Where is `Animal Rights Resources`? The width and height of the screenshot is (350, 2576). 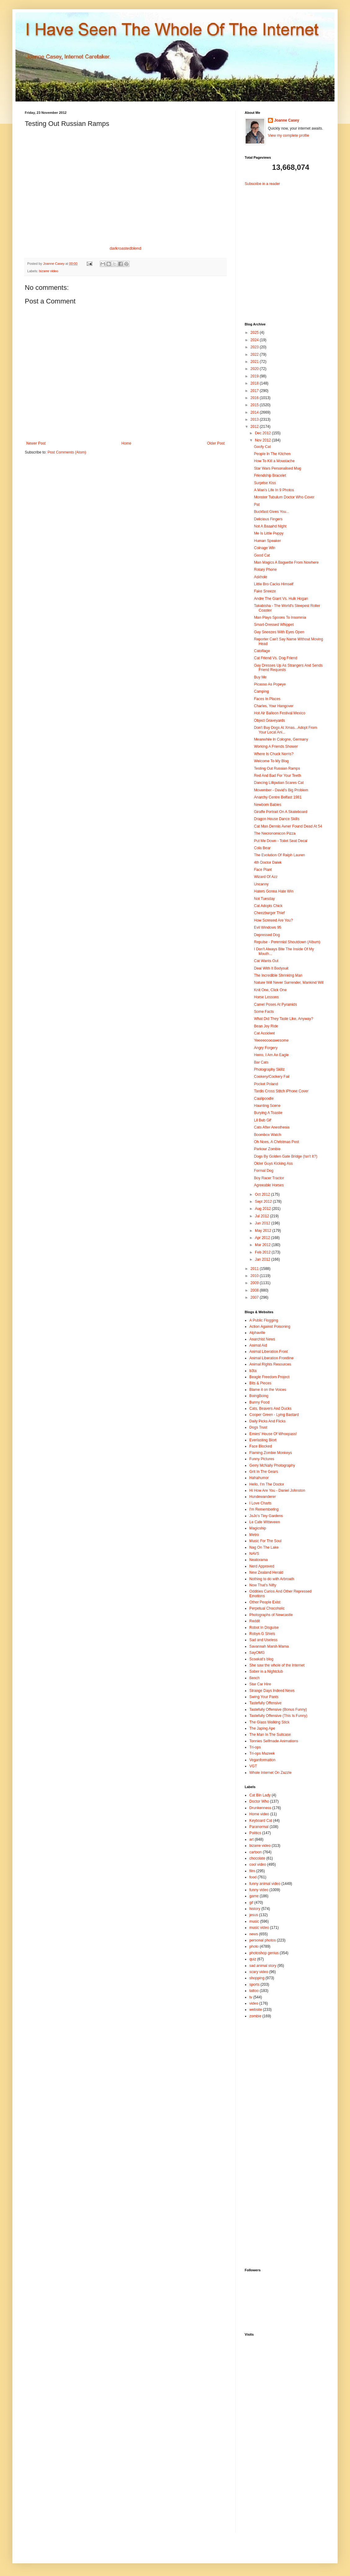 Animal Rights Resources is located at coordinates (270, 1364).